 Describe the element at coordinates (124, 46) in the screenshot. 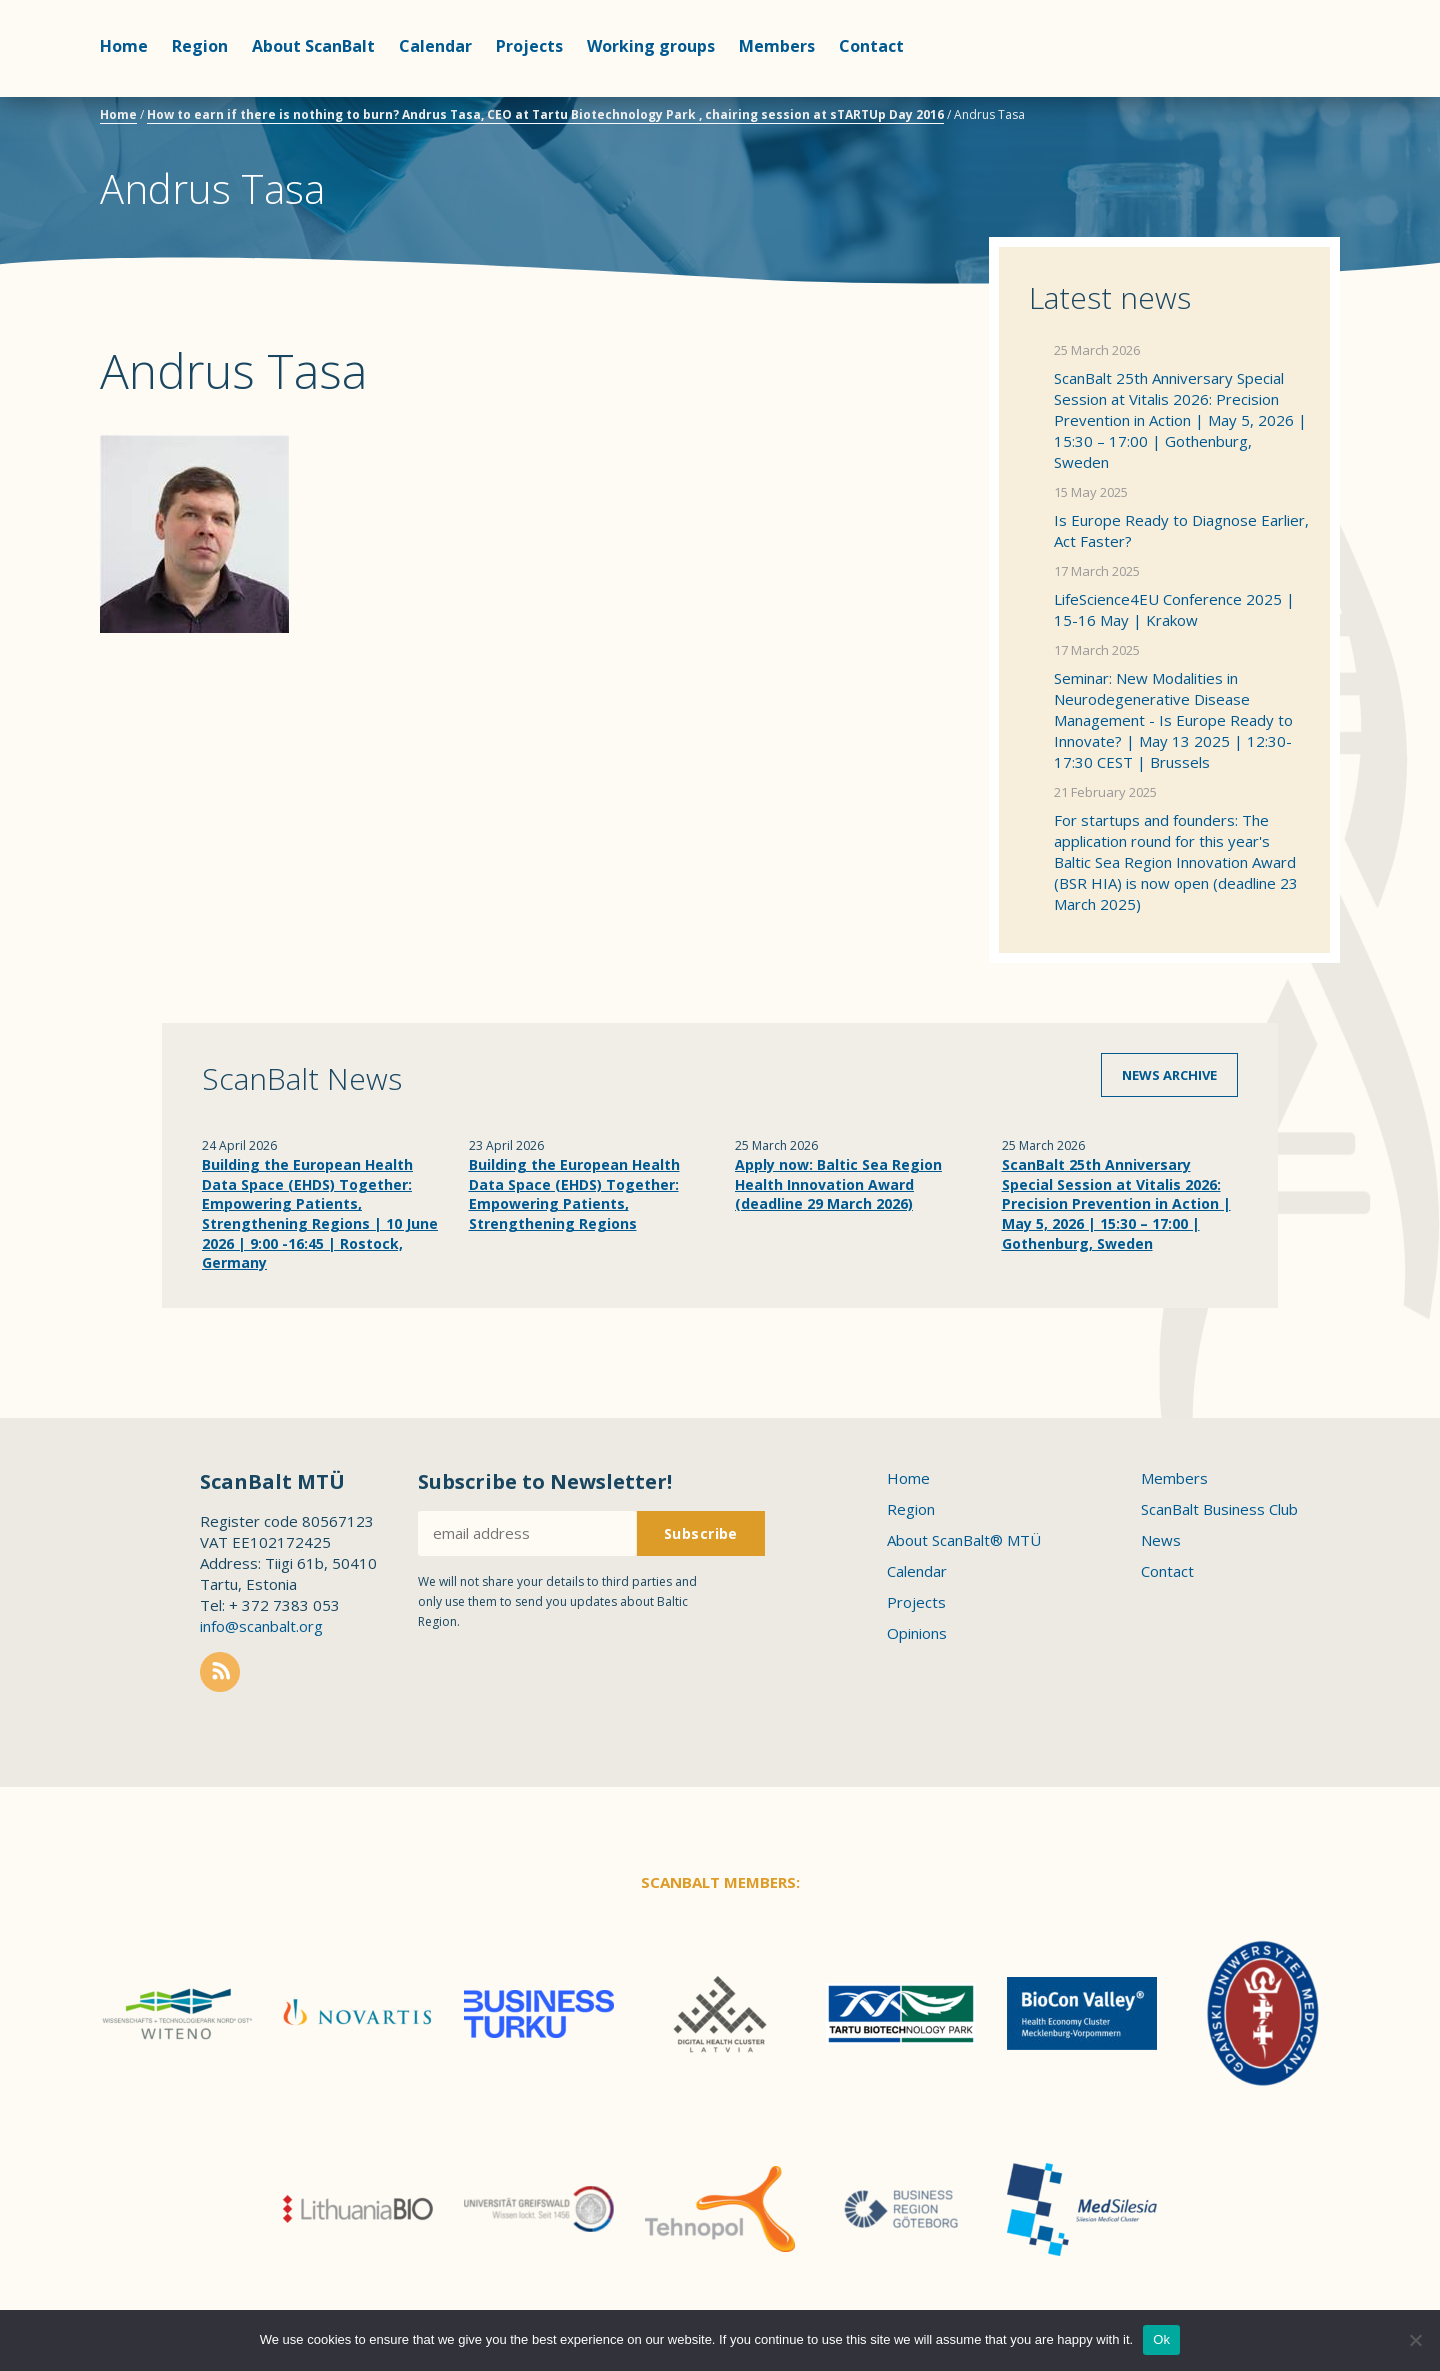

I see `Home` at that location.